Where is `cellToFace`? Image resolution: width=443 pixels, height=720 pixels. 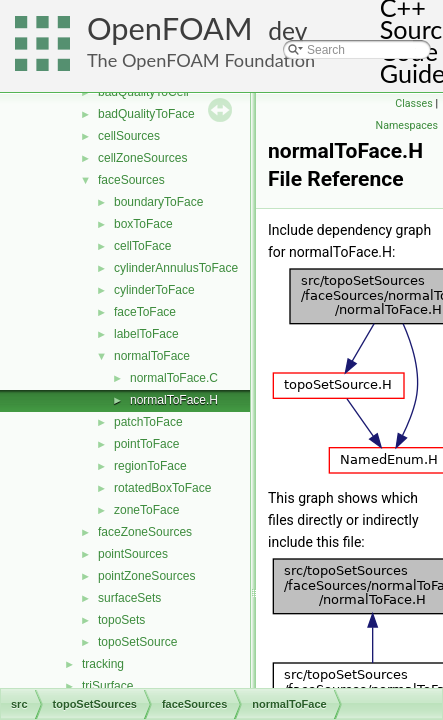
cellToFace is located at coordinates (142, 246).